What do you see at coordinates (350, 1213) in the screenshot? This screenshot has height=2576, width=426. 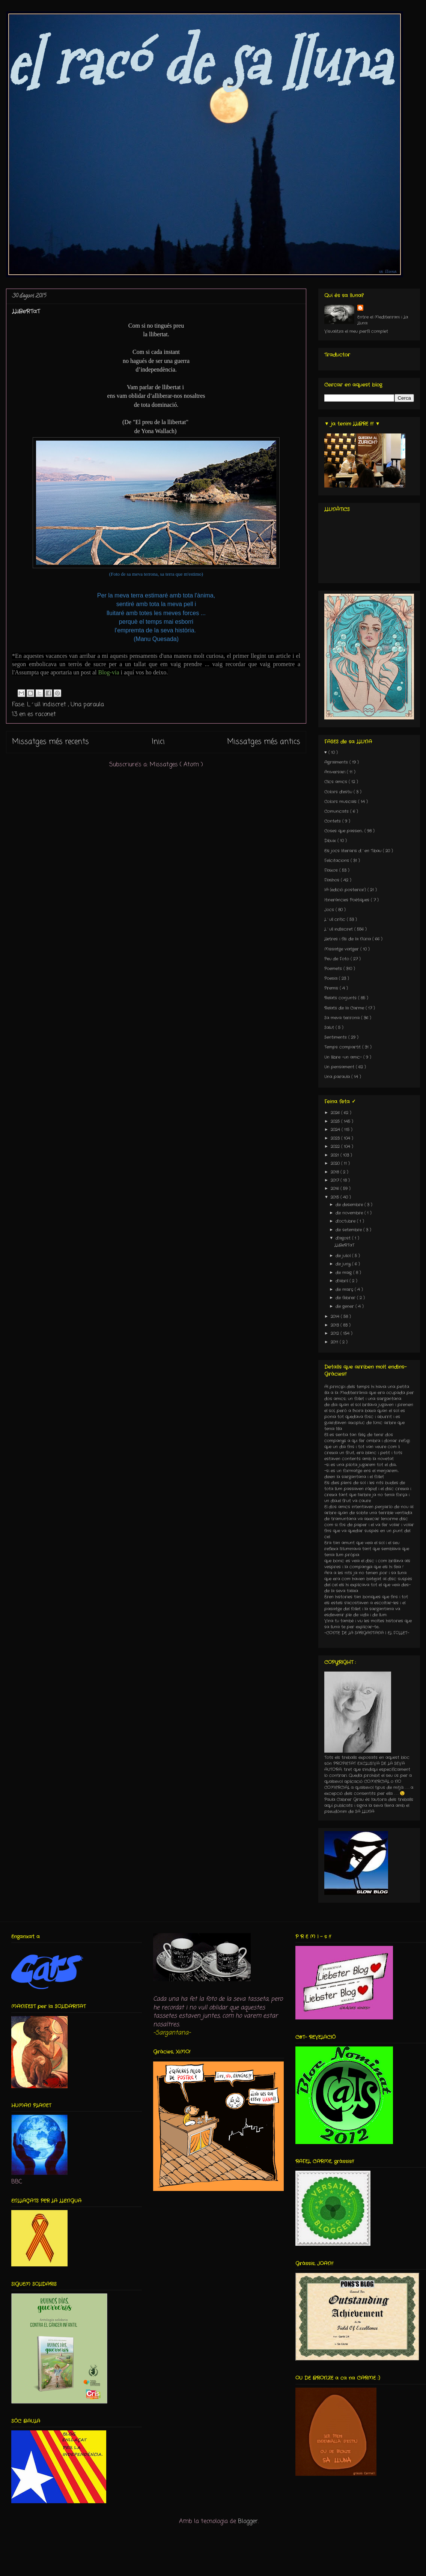 I see `de novembre` at bounding box center [350, 1213].